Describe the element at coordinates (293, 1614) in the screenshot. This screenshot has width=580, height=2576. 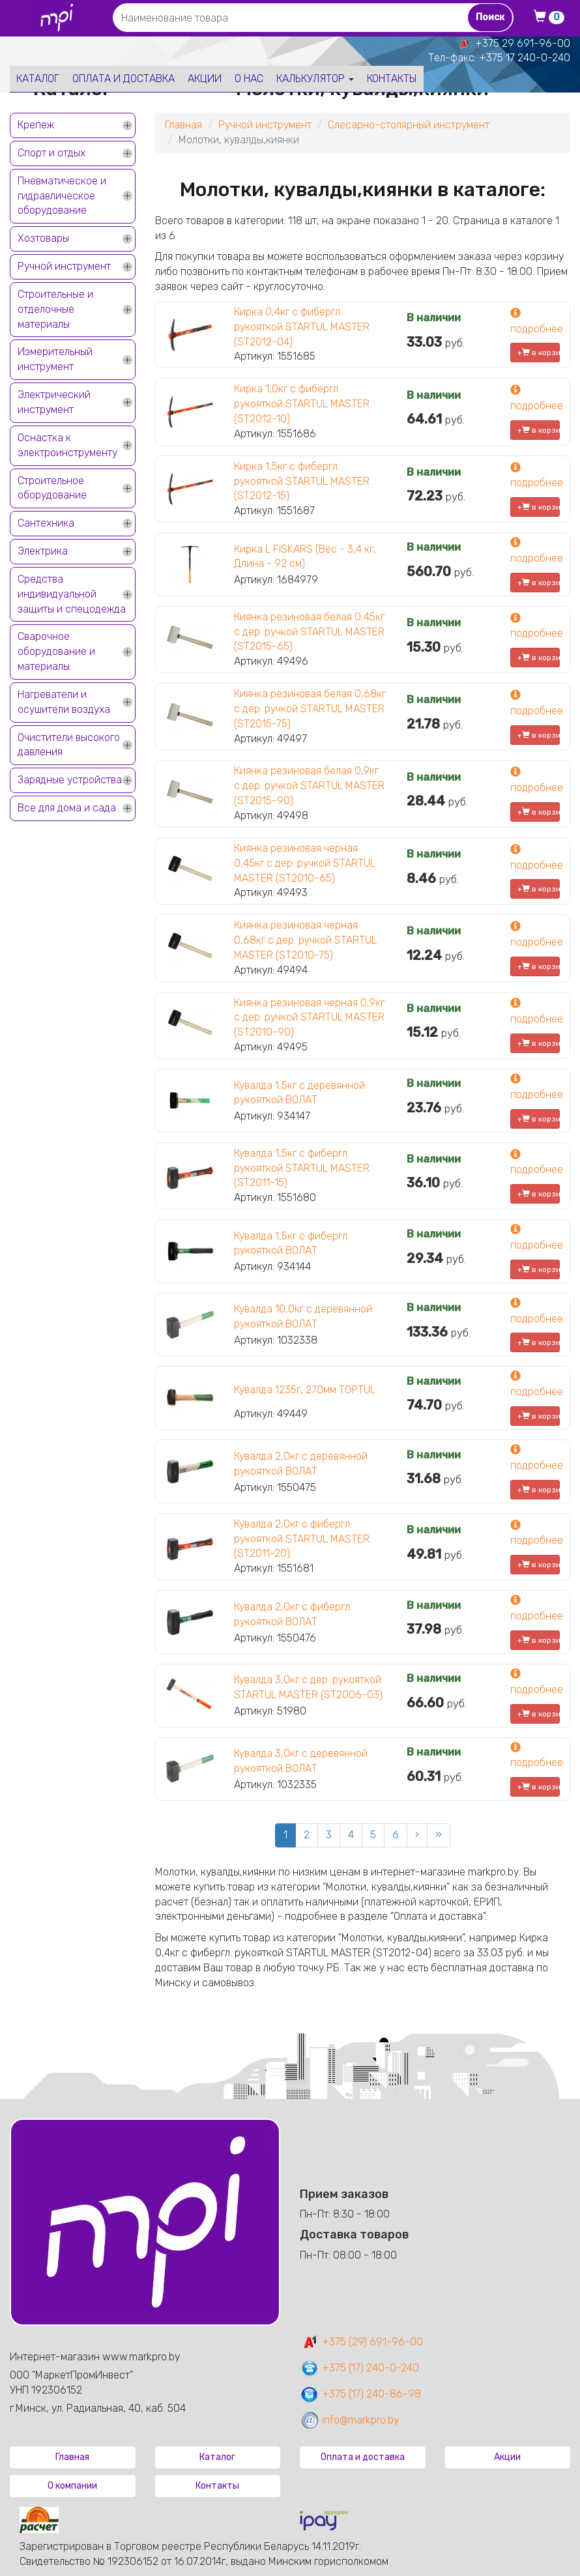
I see `Кувалда 2,0кг с фибергл. рукояткой ВОЛАТ` at that location.